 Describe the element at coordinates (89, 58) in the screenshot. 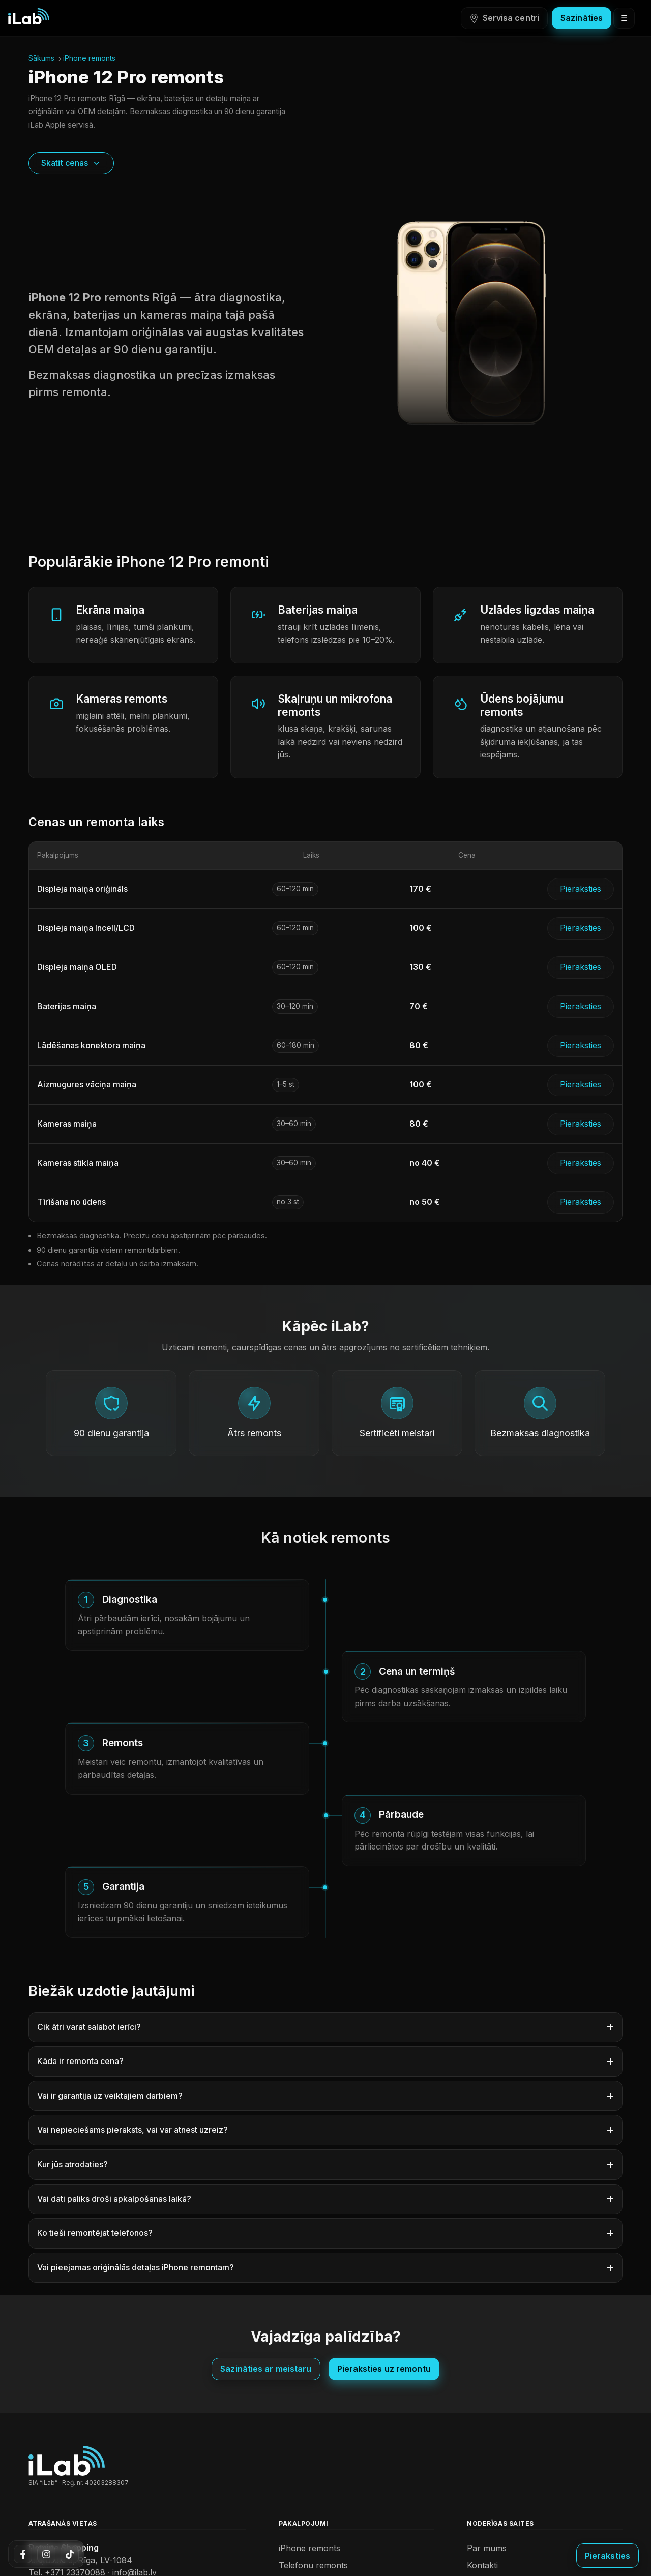

I see `iPhone remonts` at that location.